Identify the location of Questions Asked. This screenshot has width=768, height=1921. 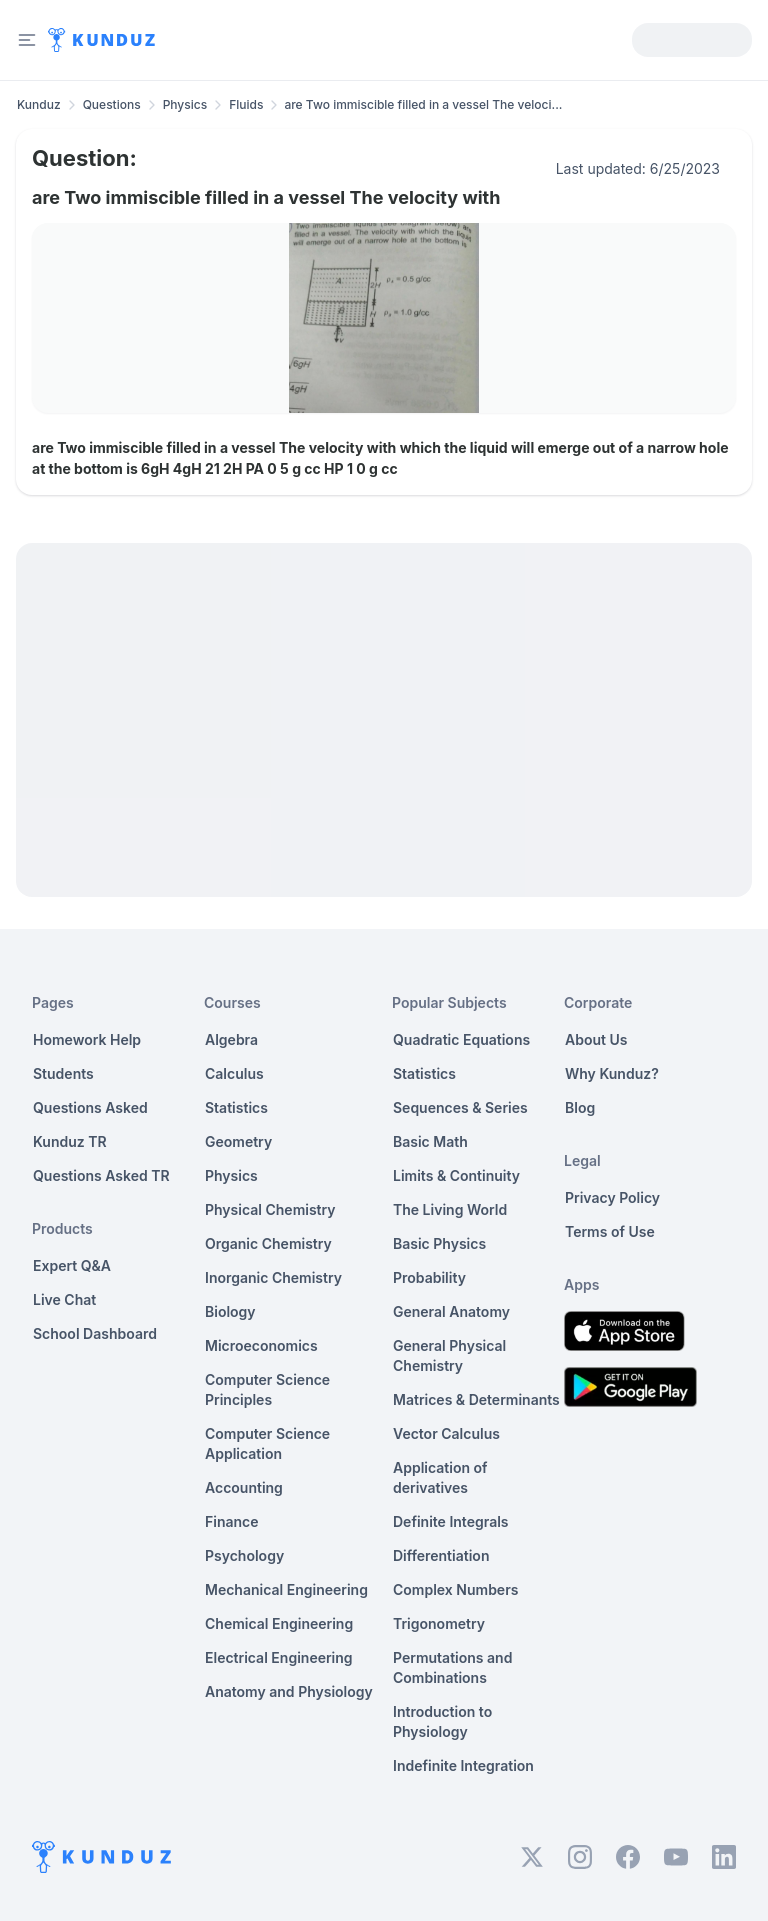
(90, 1107).